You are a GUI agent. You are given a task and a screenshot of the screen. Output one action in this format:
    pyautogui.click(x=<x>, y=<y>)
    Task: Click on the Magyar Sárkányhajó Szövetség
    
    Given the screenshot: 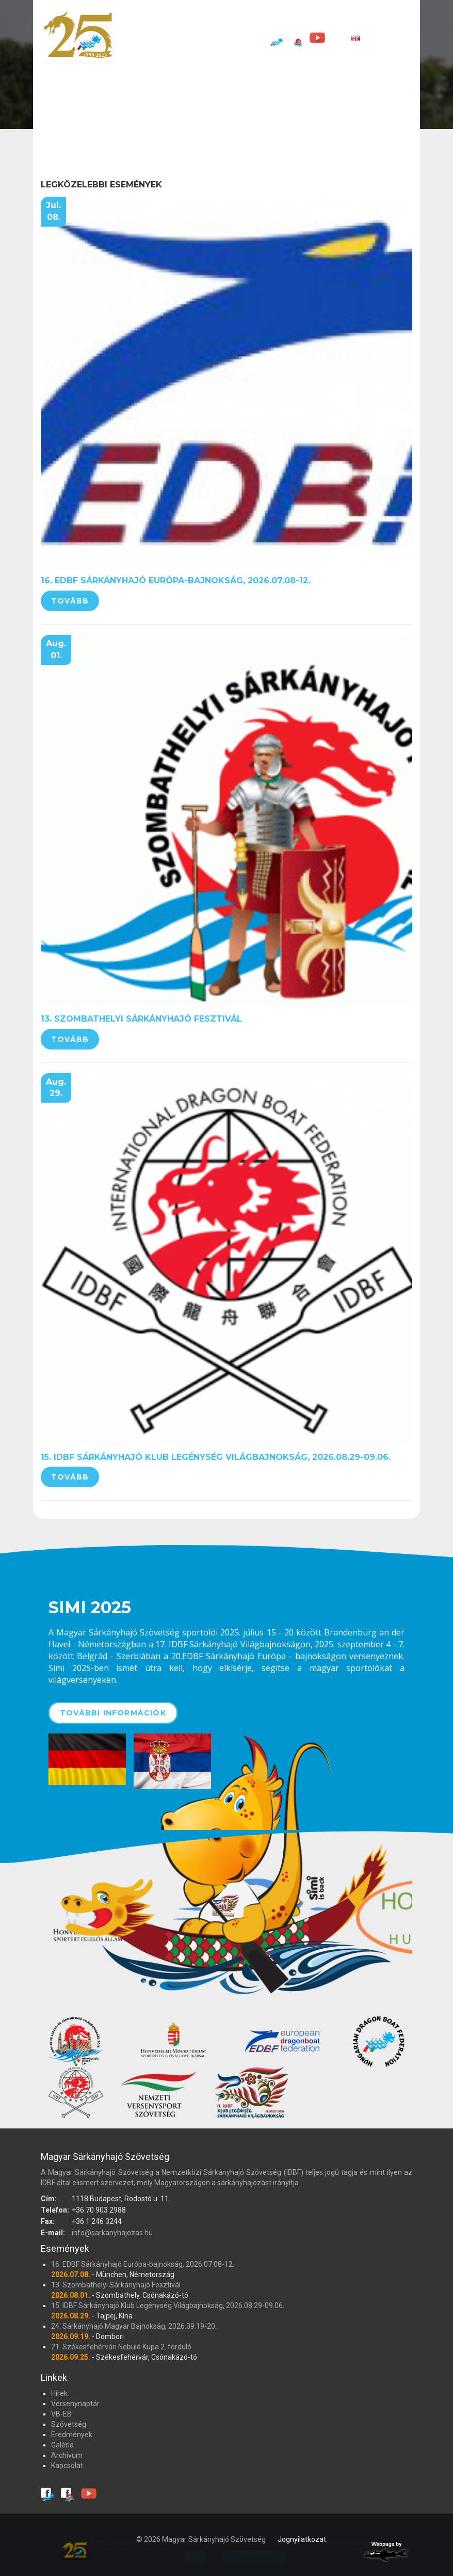 What is the action you would take?
    pyautogui.click(x=79, y=37)
    